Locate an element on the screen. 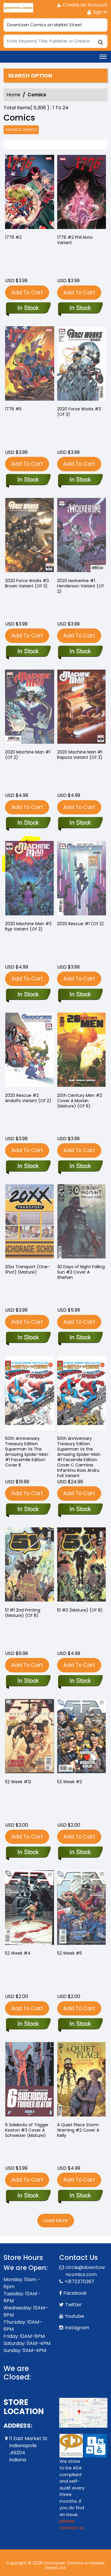 This screenshot has width=111, height=2576. 2020 Rescue #2 Andolfo Variant (Of 2) [2020-rescue-2-andolfo-variant-of-2-] is located at coordinates (28, 1098).